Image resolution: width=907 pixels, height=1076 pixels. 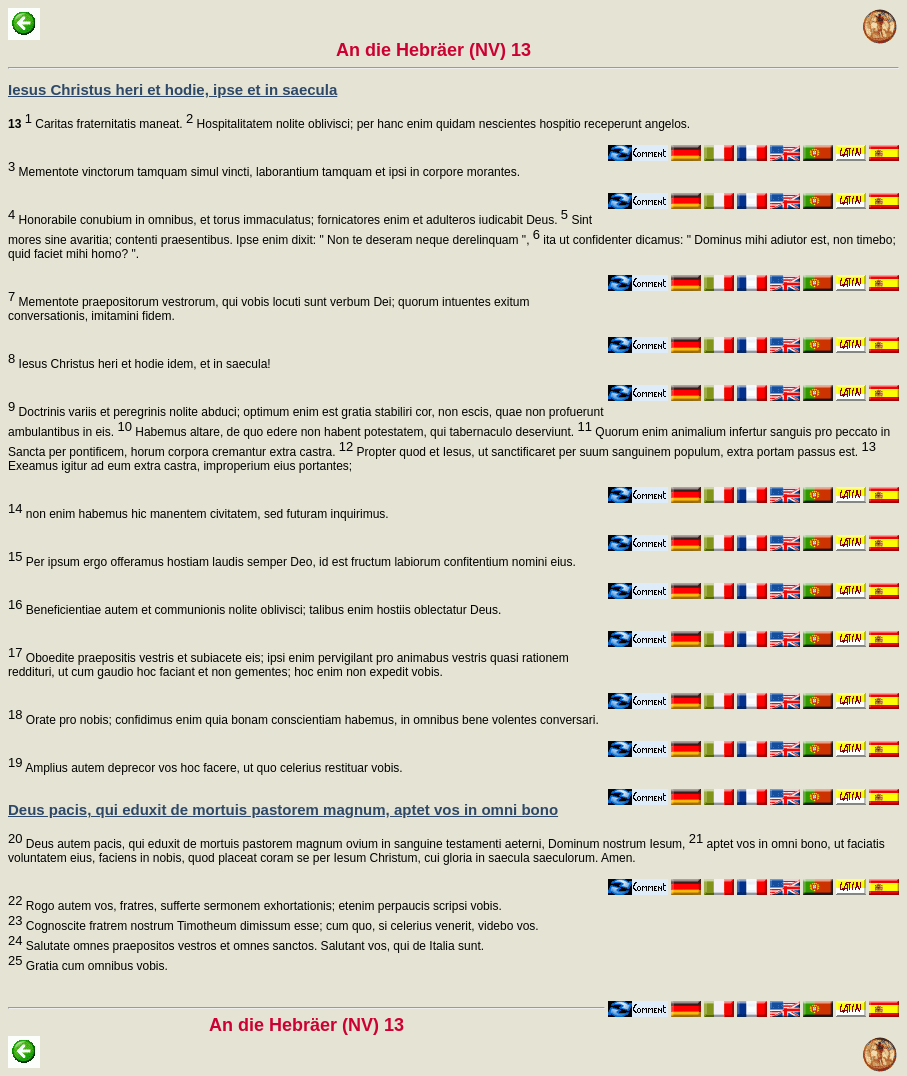 I want to click on Per ipsum ergo offeramus hostiam laudis semper Deo, id est fructum labiorum confitentium nomini eius., so click(x=298, y=562).